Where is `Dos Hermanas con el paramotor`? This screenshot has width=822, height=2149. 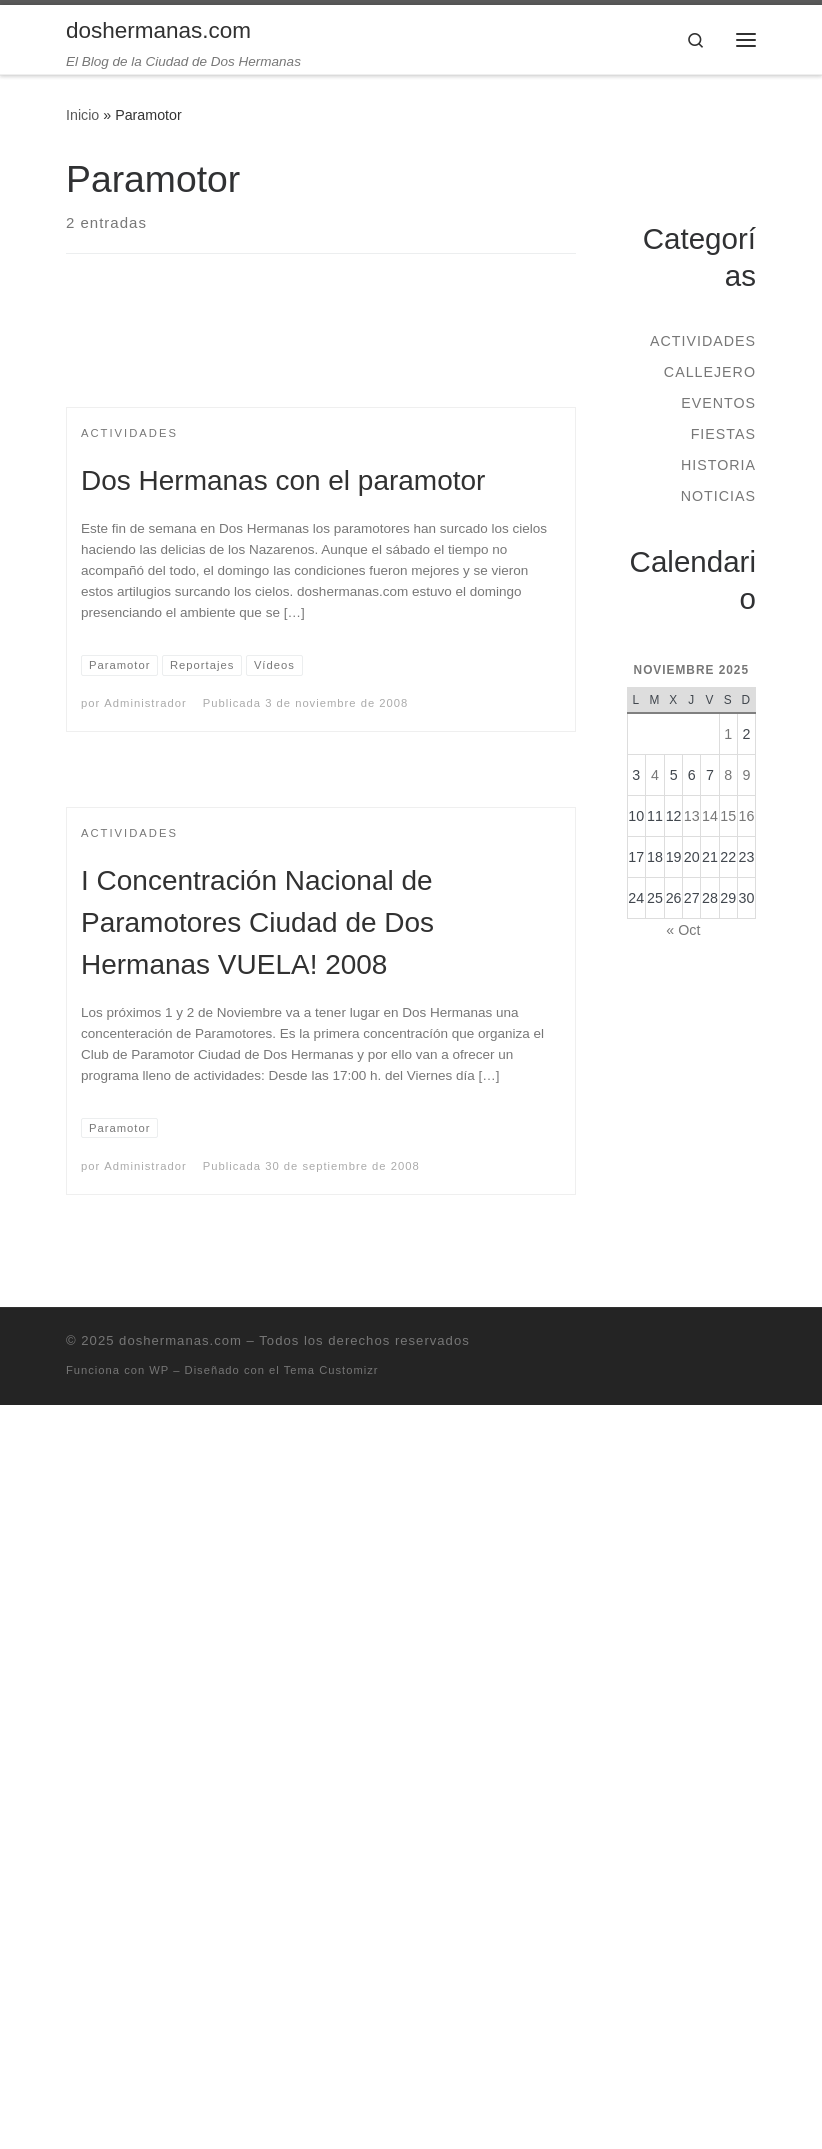
Dos Hermanas con el paramotor is located at coordinates (283, 480).